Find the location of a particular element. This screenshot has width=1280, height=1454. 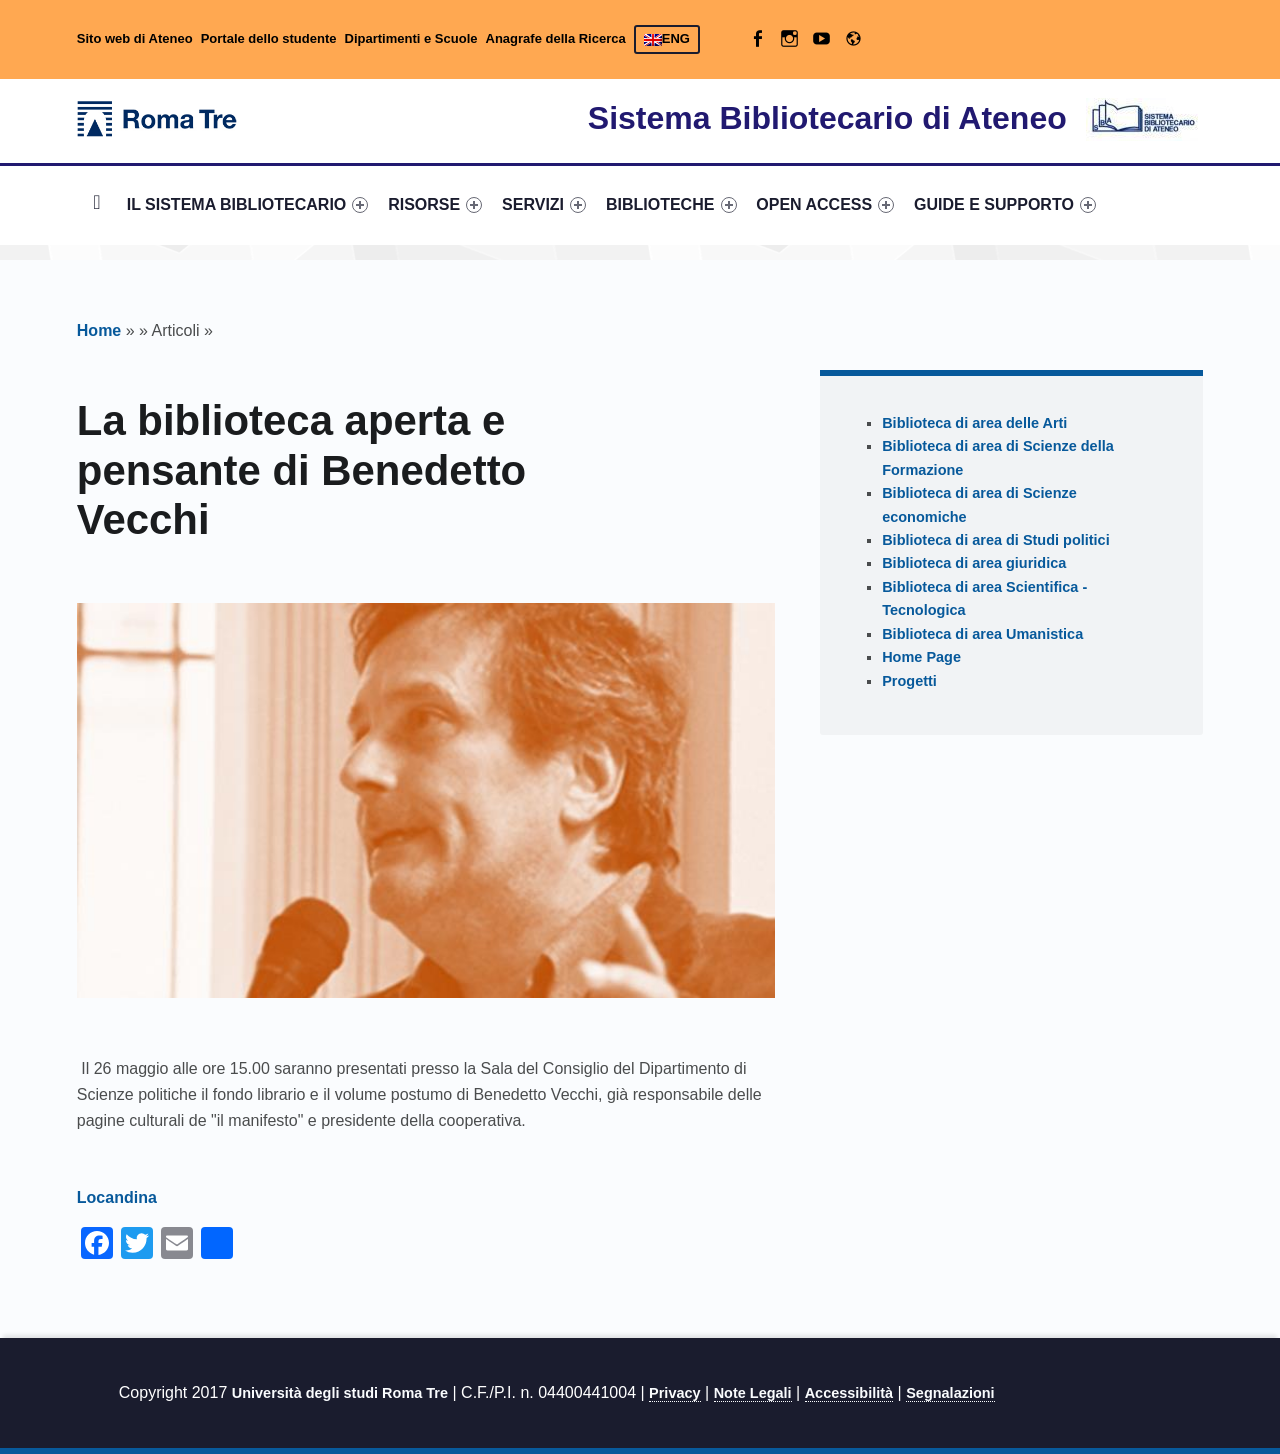

BIBLIOTECHE is located at coordinates (671, 204).